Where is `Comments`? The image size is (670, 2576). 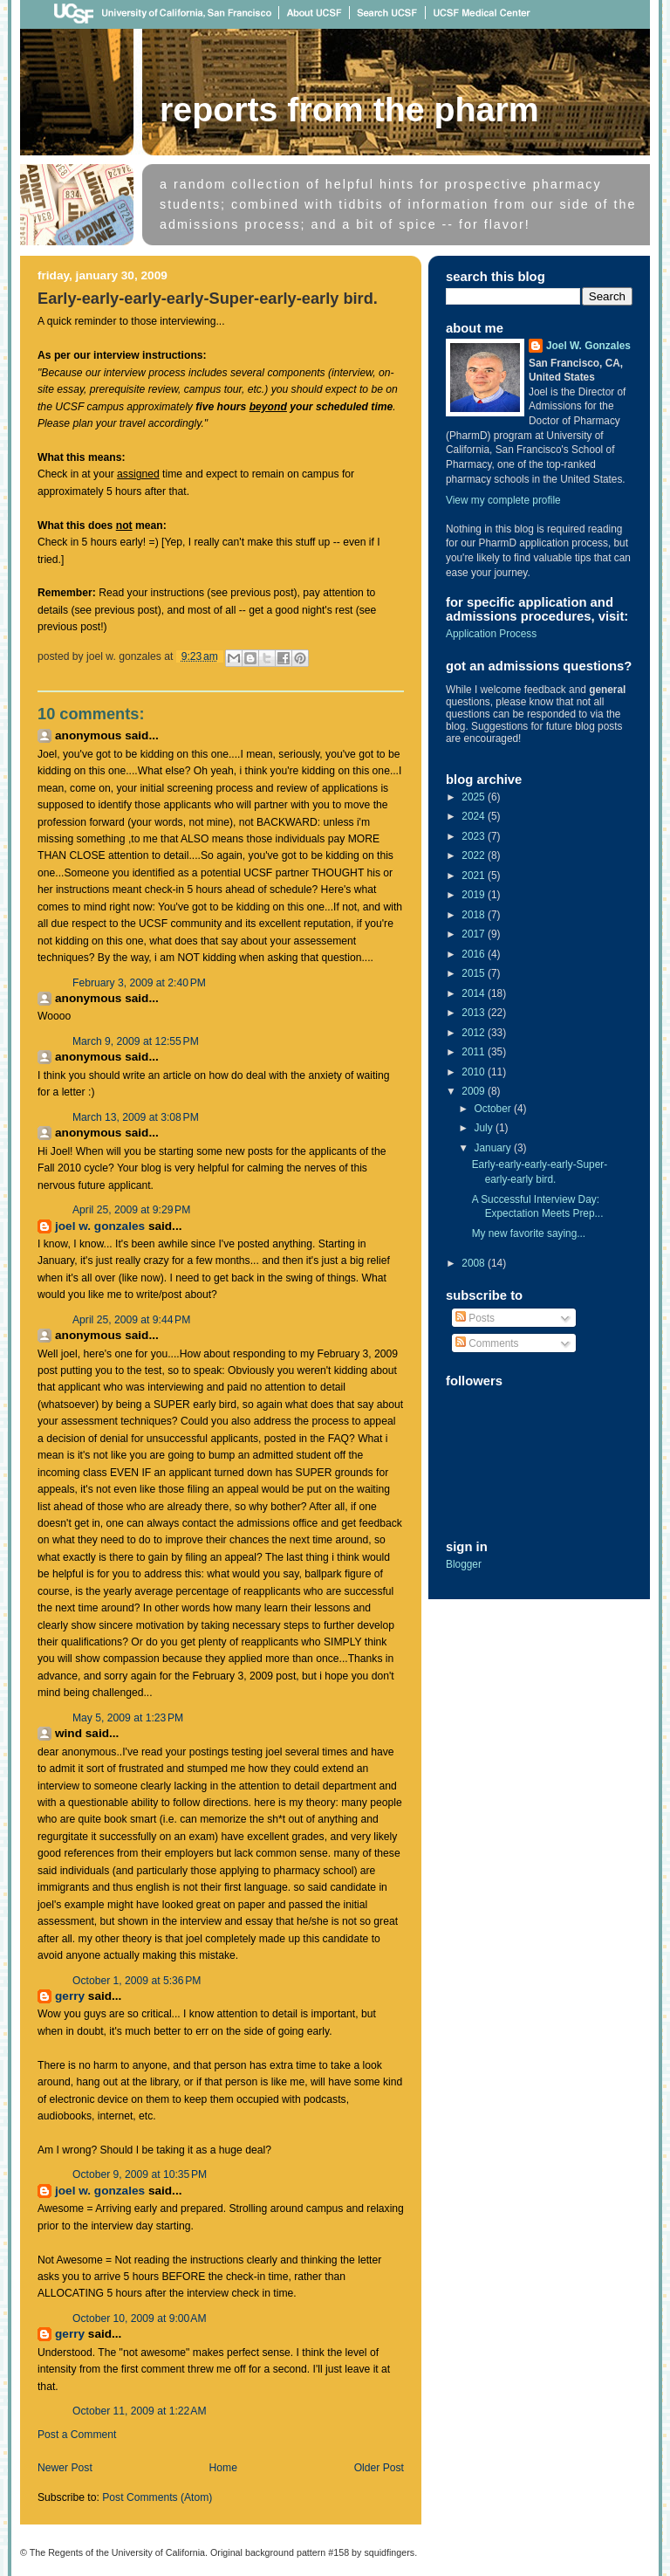 Comments is located at coordinates (487, 1343).